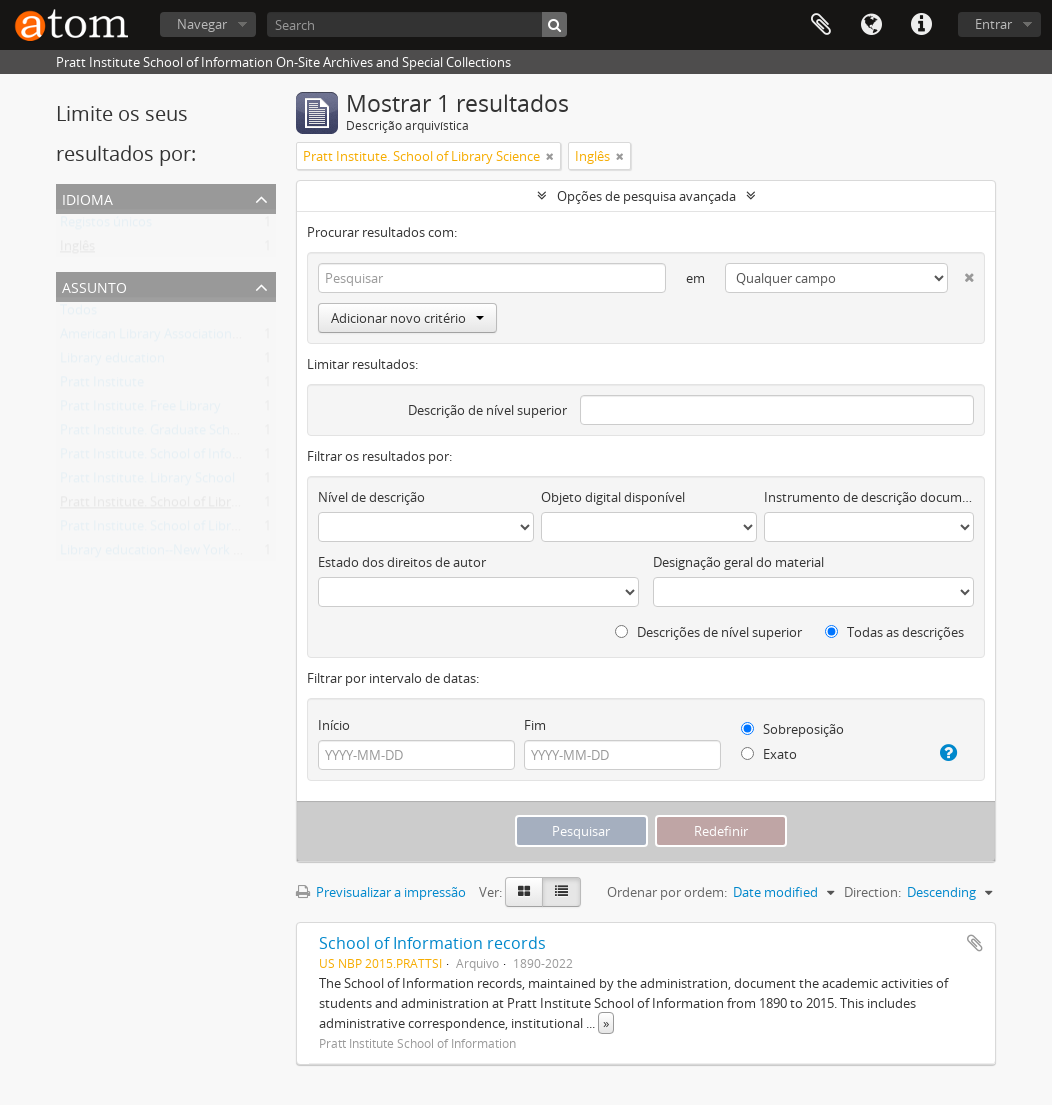 Image resolution: width=1052 pixels, height=1105 pixels. Describe the element at coordinates (821, 25) in the screenshot. I see `Área de transferência` at that location.